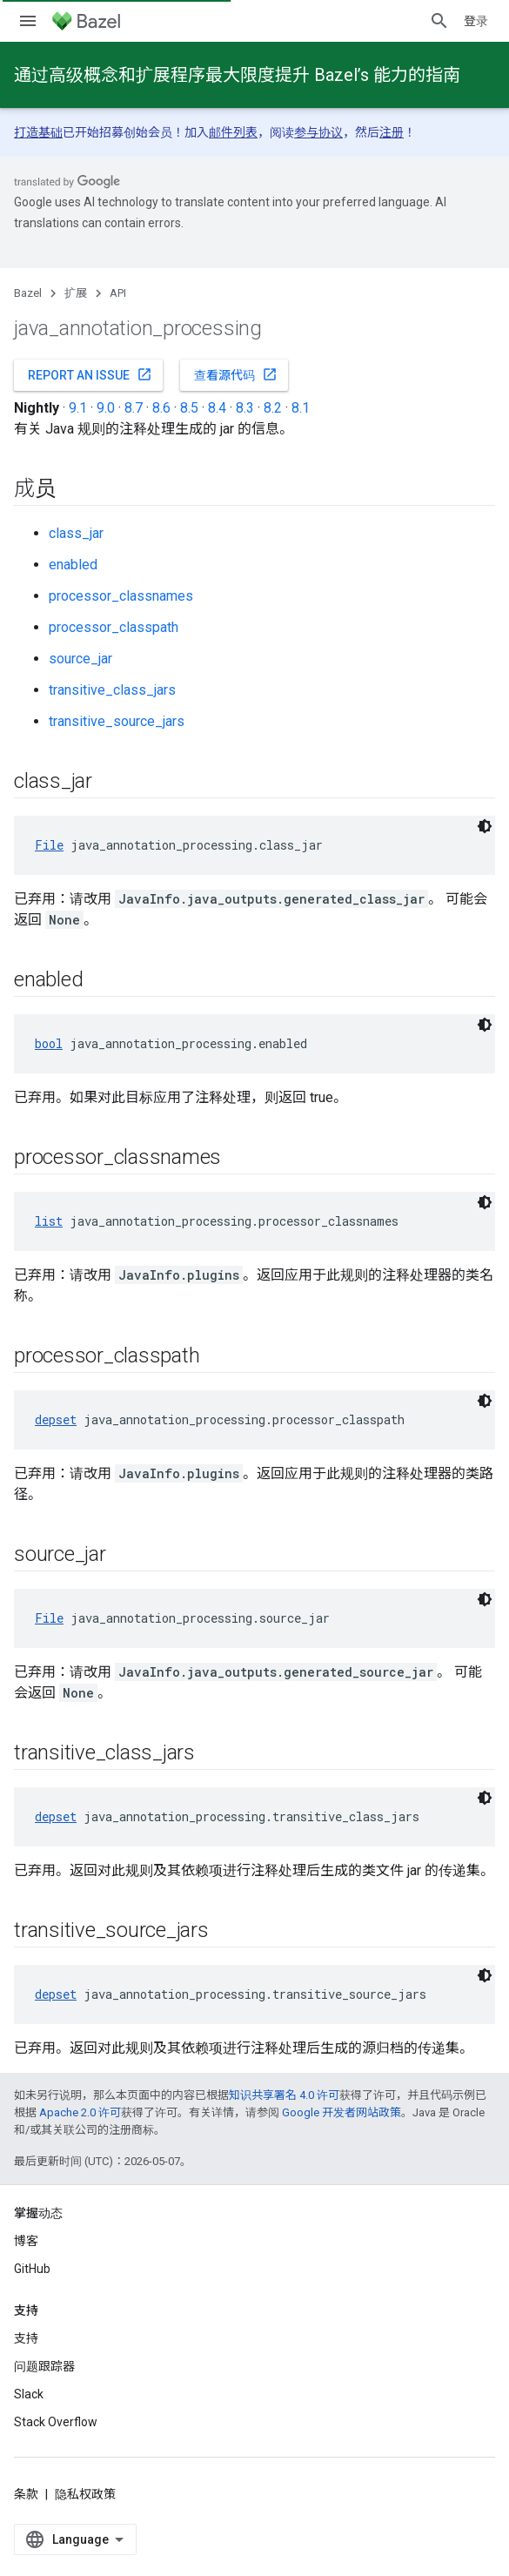  I want to click on processor_classpath, so click(113, 627).